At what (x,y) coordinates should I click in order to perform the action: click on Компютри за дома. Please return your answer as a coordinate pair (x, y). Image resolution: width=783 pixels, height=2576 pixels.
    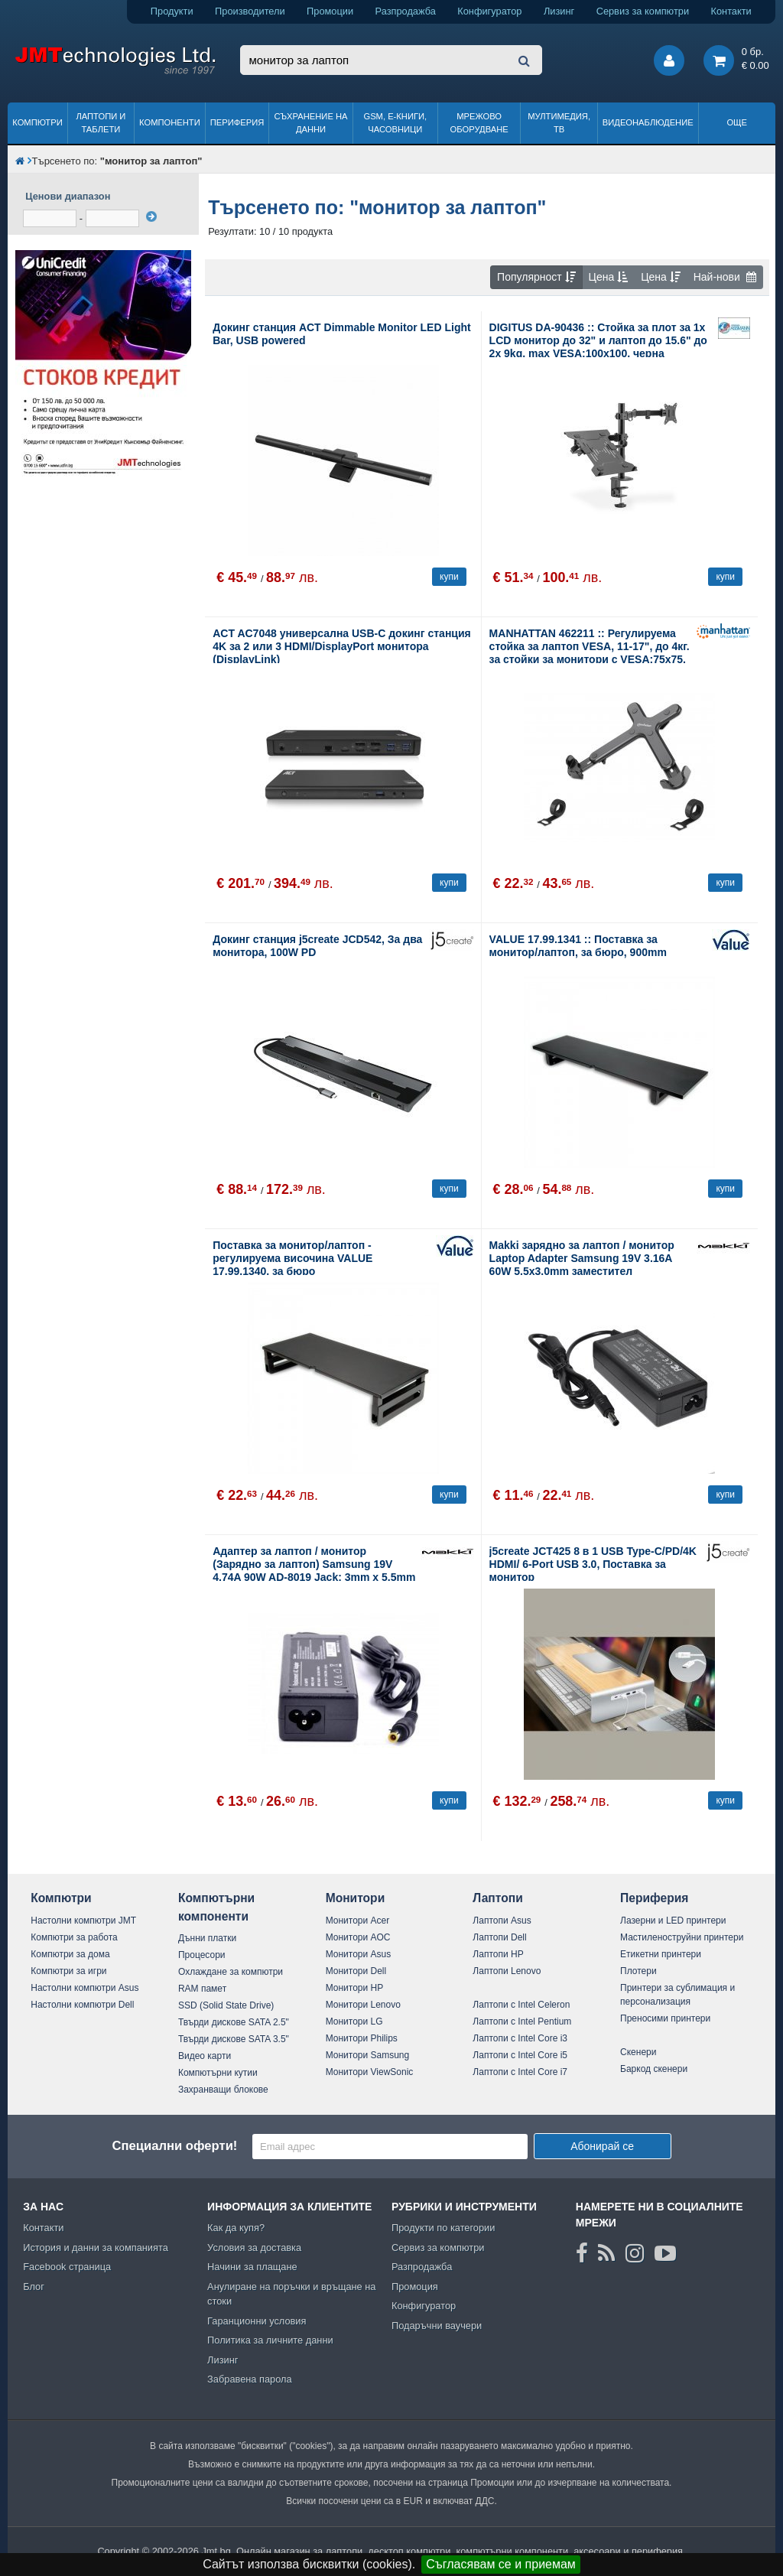
    Looking at the image, I should click on (70, 1954).